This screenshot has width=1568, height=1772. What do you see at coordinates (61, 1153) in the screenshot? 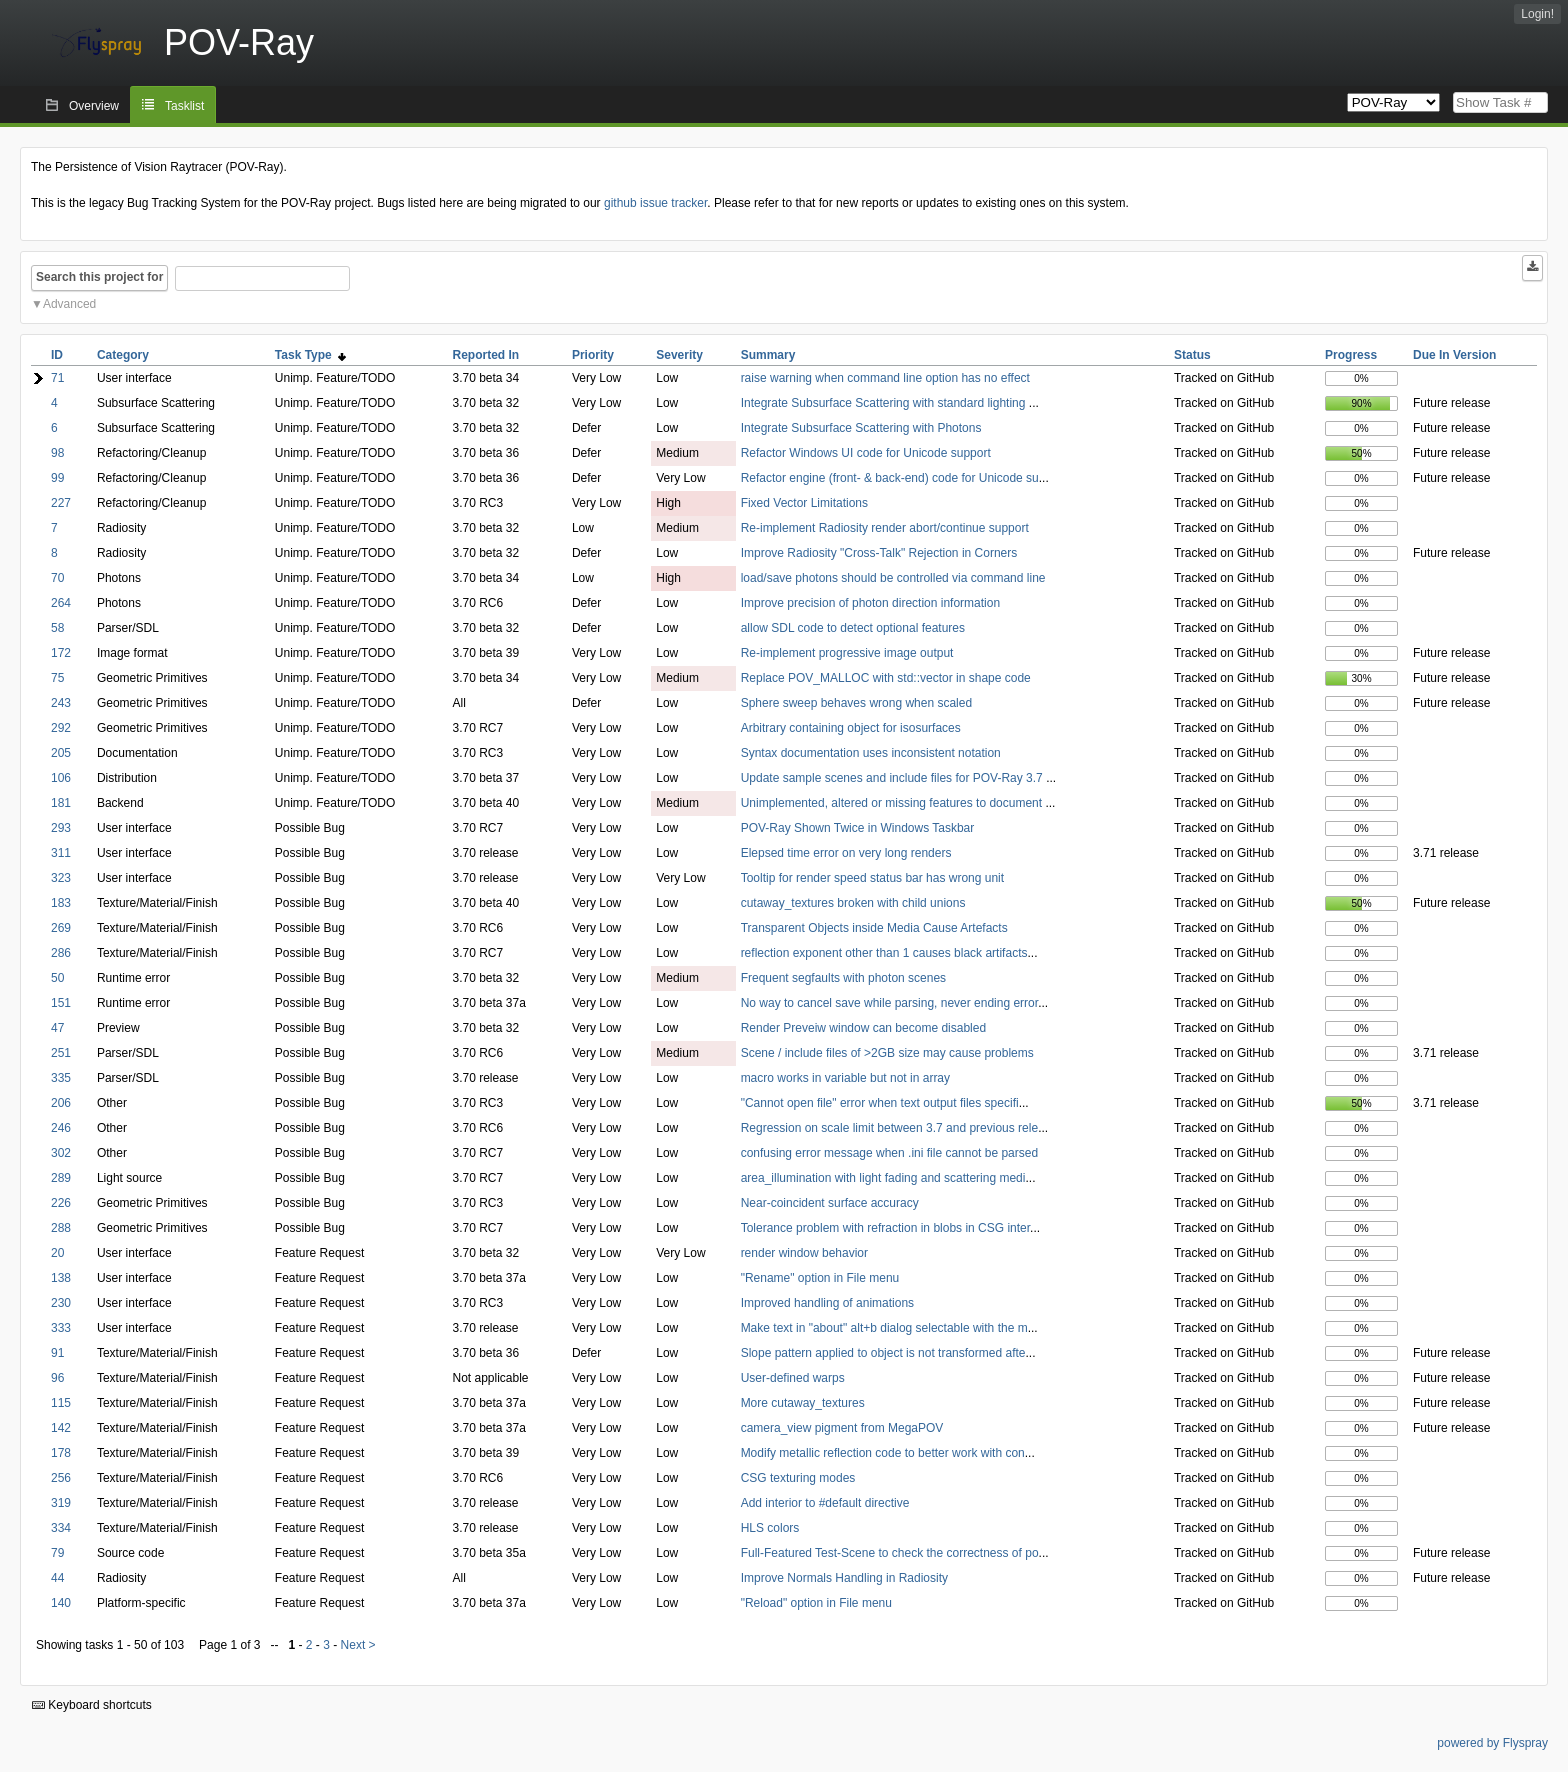
I see `302` at bounding box center [61, 1153].